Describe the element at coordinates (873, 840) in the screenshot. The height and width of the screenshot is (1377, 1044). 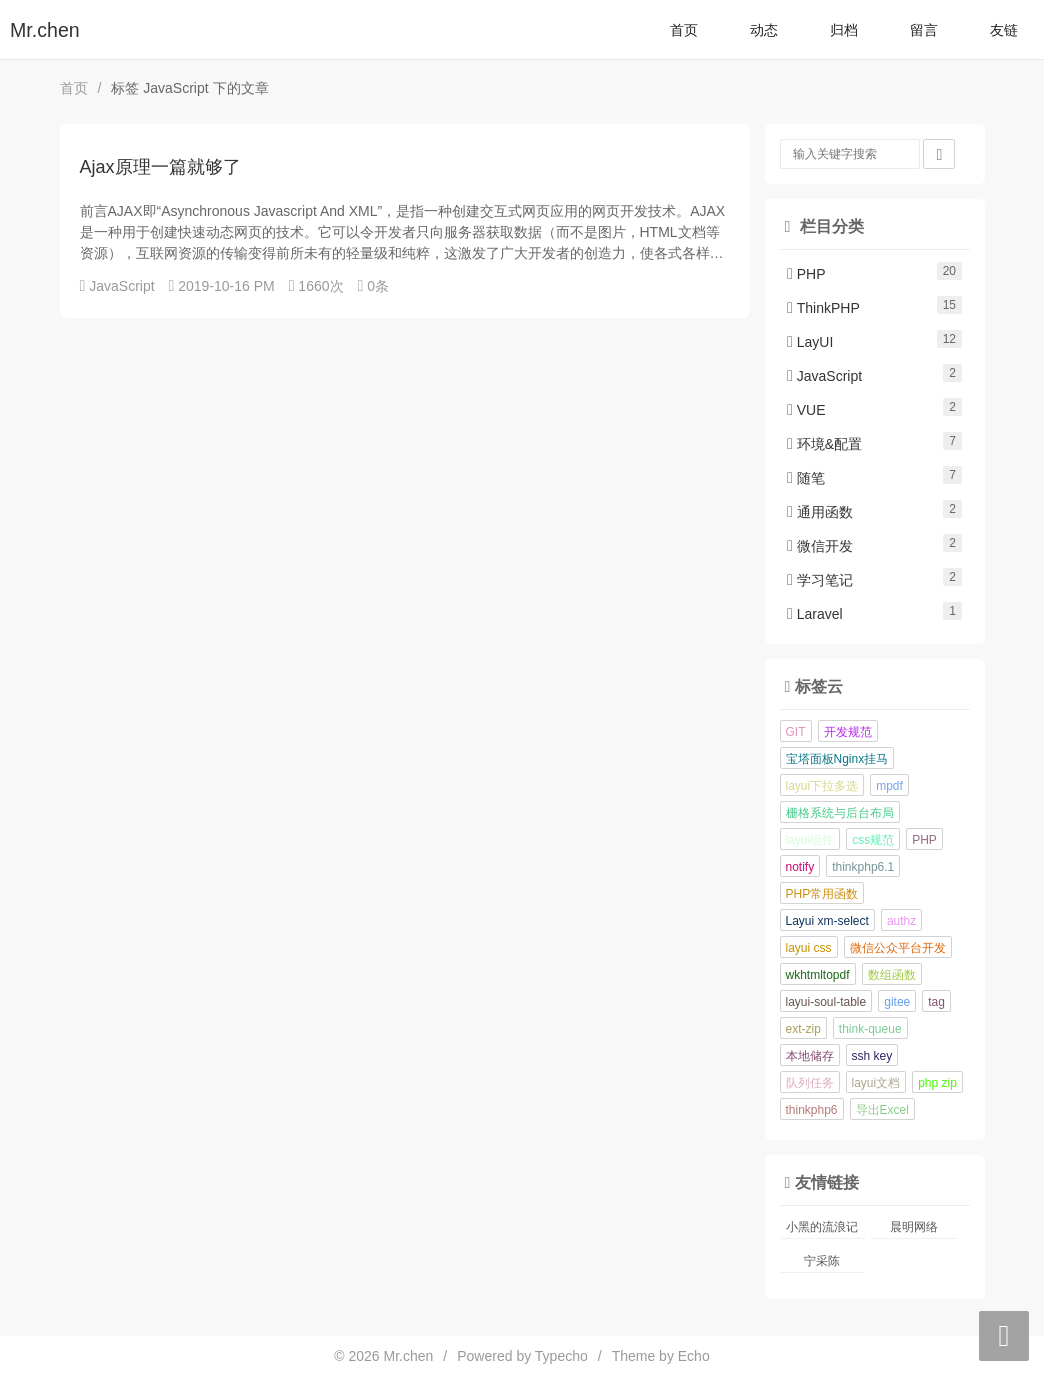
I see `css规范` at that location.